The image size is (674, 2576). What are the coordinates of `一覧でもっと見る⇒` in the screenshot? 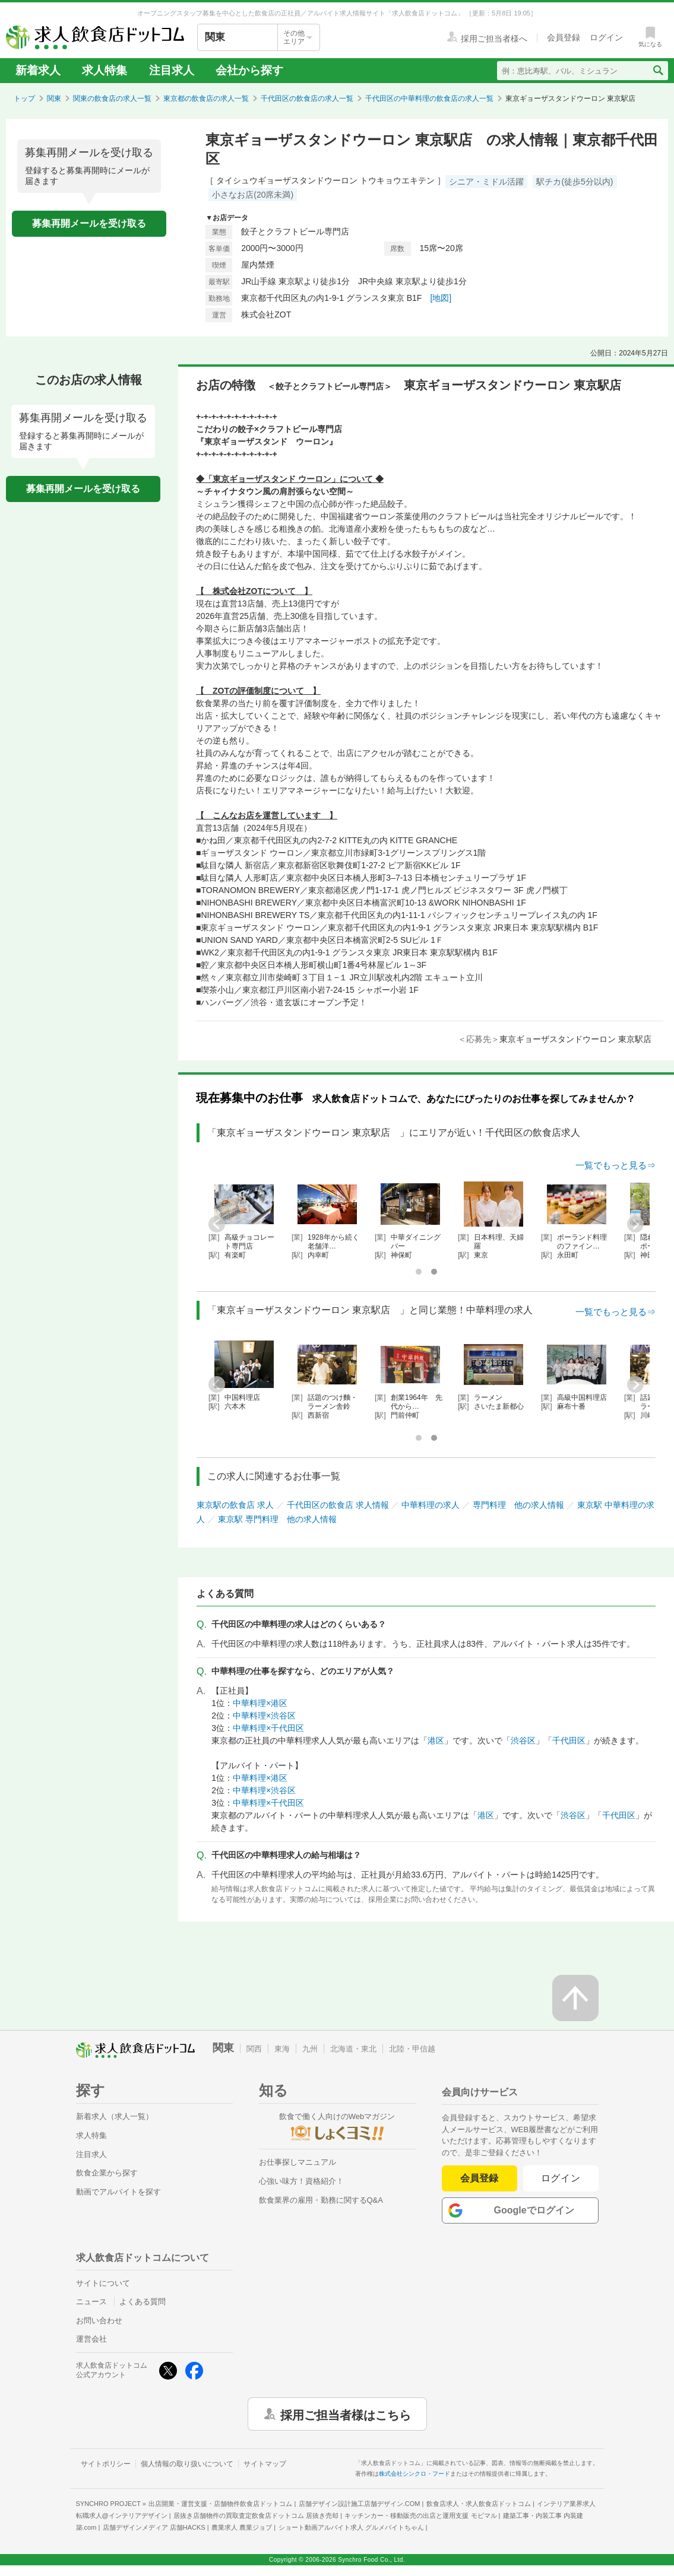 It's located at (615, 1165).